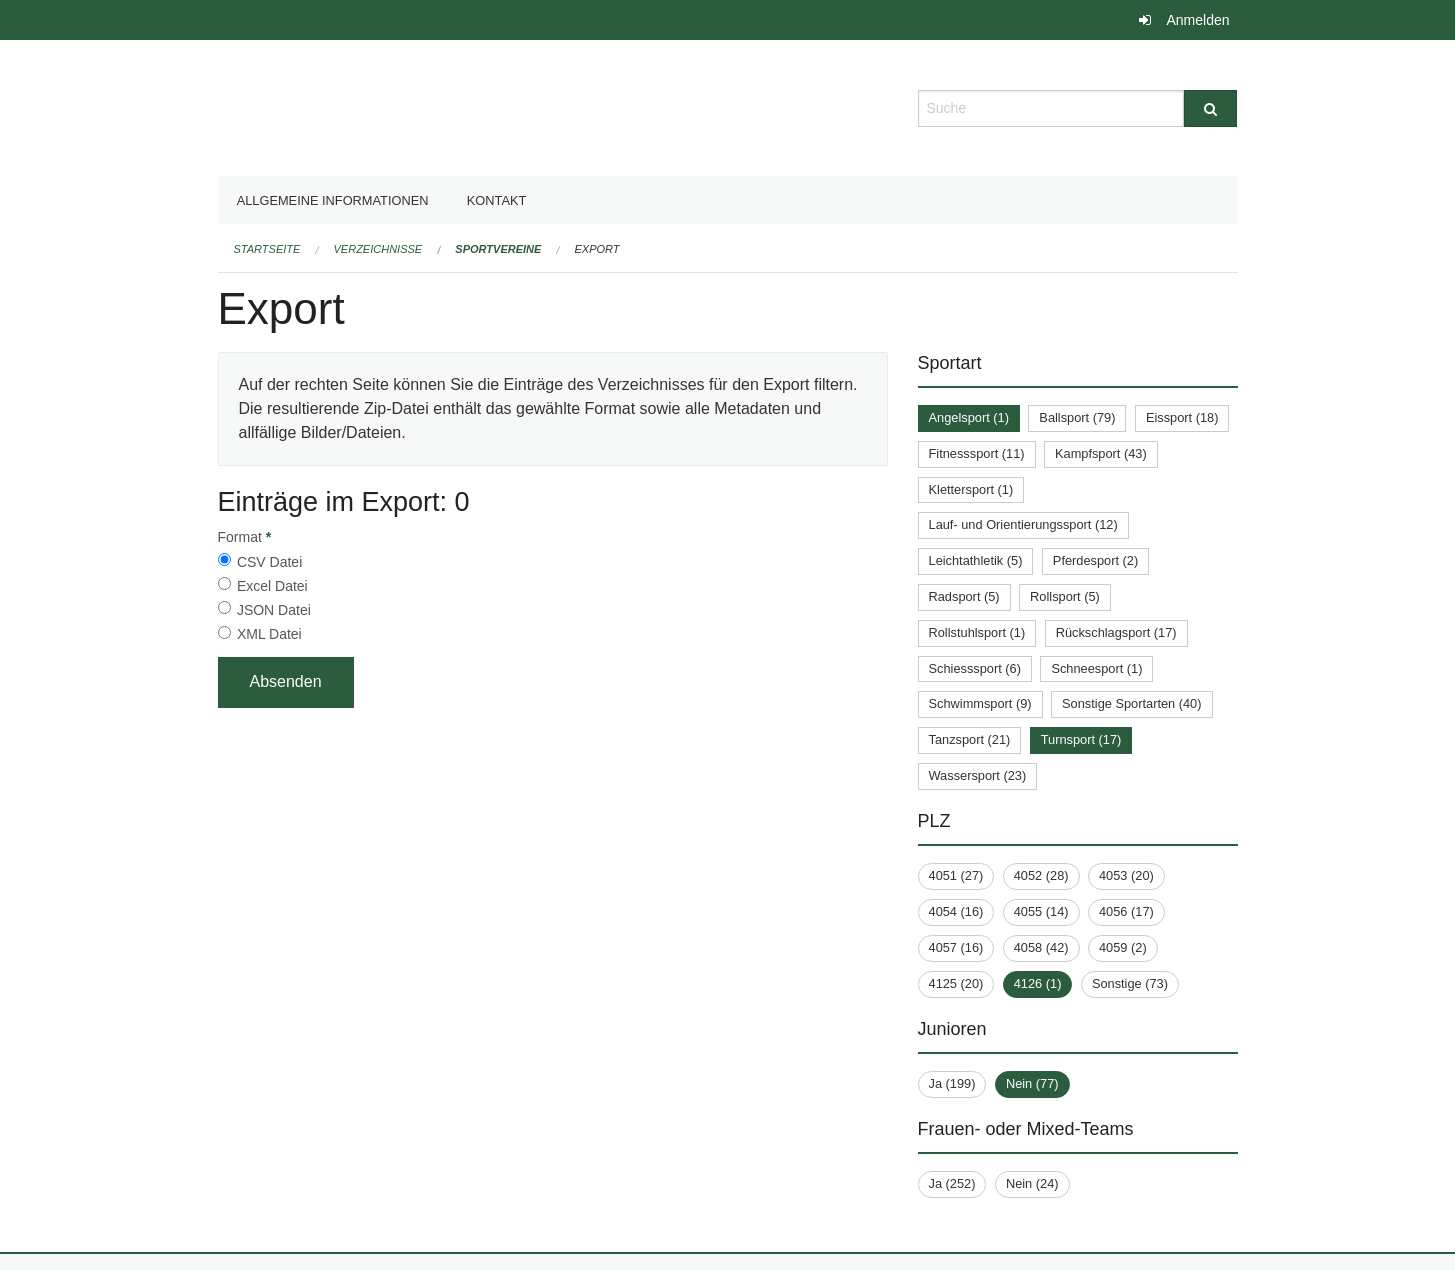 This screenshot has width=1455, height=1270. Describe the element at coordinates (497, 200) in the screenshot. I see `Kontakt` at that location.